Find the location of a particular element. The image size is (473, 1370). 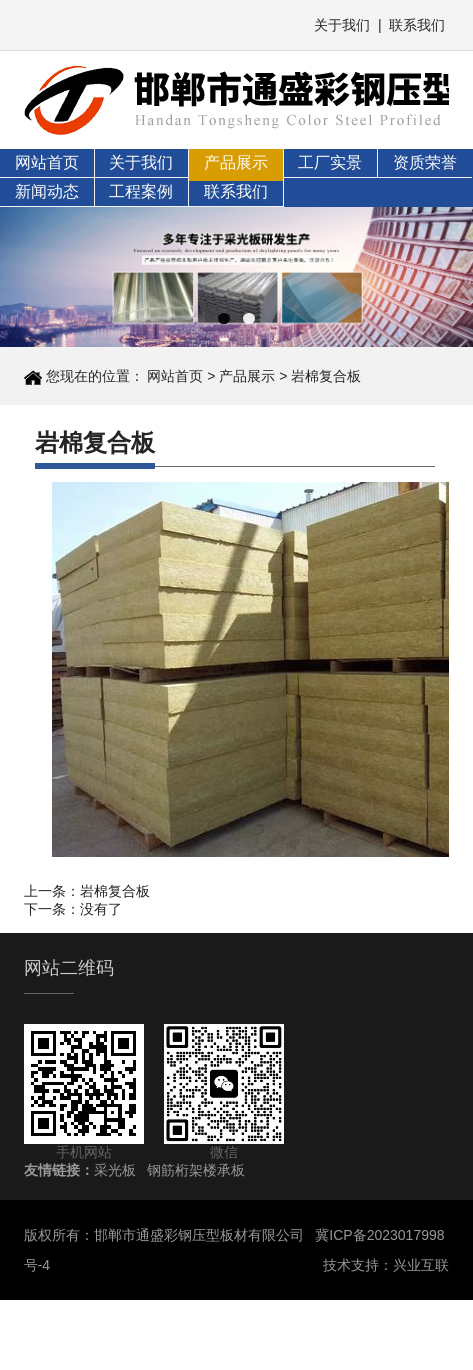

没有了 is located at coordinates (101, 909).